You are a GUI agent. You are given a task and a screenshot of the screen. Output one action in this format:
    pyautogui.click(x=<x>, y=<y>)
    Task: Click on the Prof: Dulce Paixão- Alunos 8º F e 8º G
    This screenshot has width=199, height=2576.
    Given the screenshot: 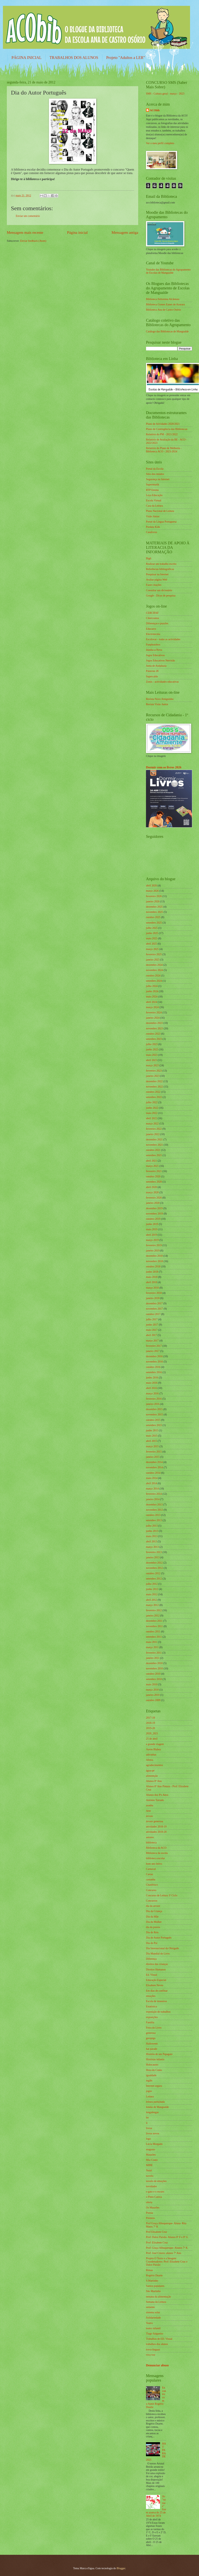 What is the action you would take?
    pyautogui.click(x=167, y=2237)
    